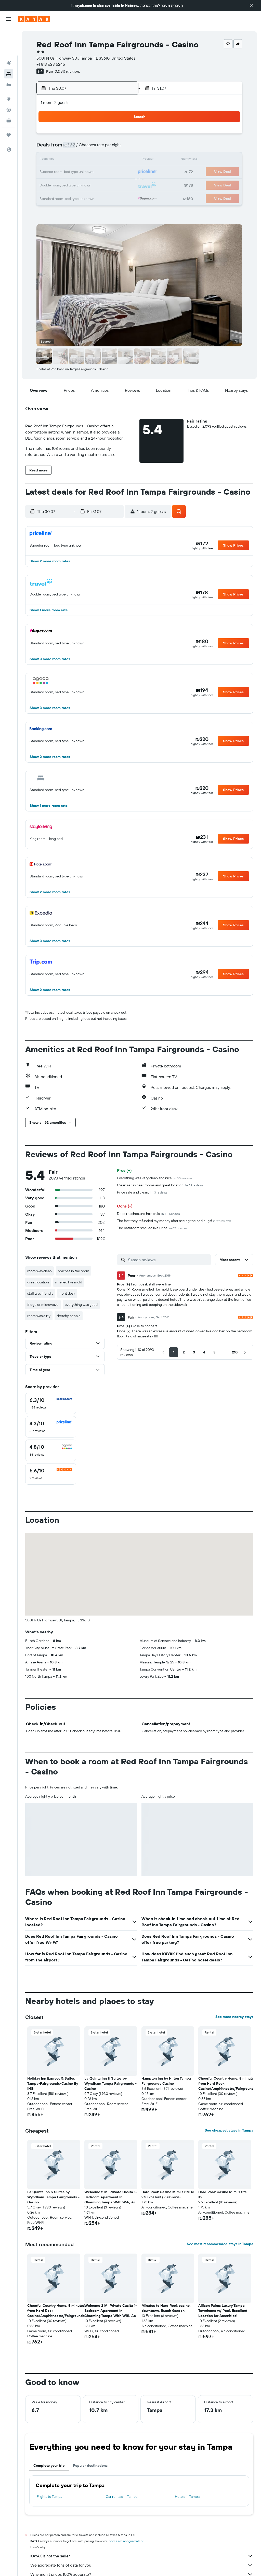 Image resolution: width=261 pixels, height=2576 pixels. What do you see at coordinates (8, 35) in the screenshot?
I see `[Search for flights]` at bounding box center [8, 35].